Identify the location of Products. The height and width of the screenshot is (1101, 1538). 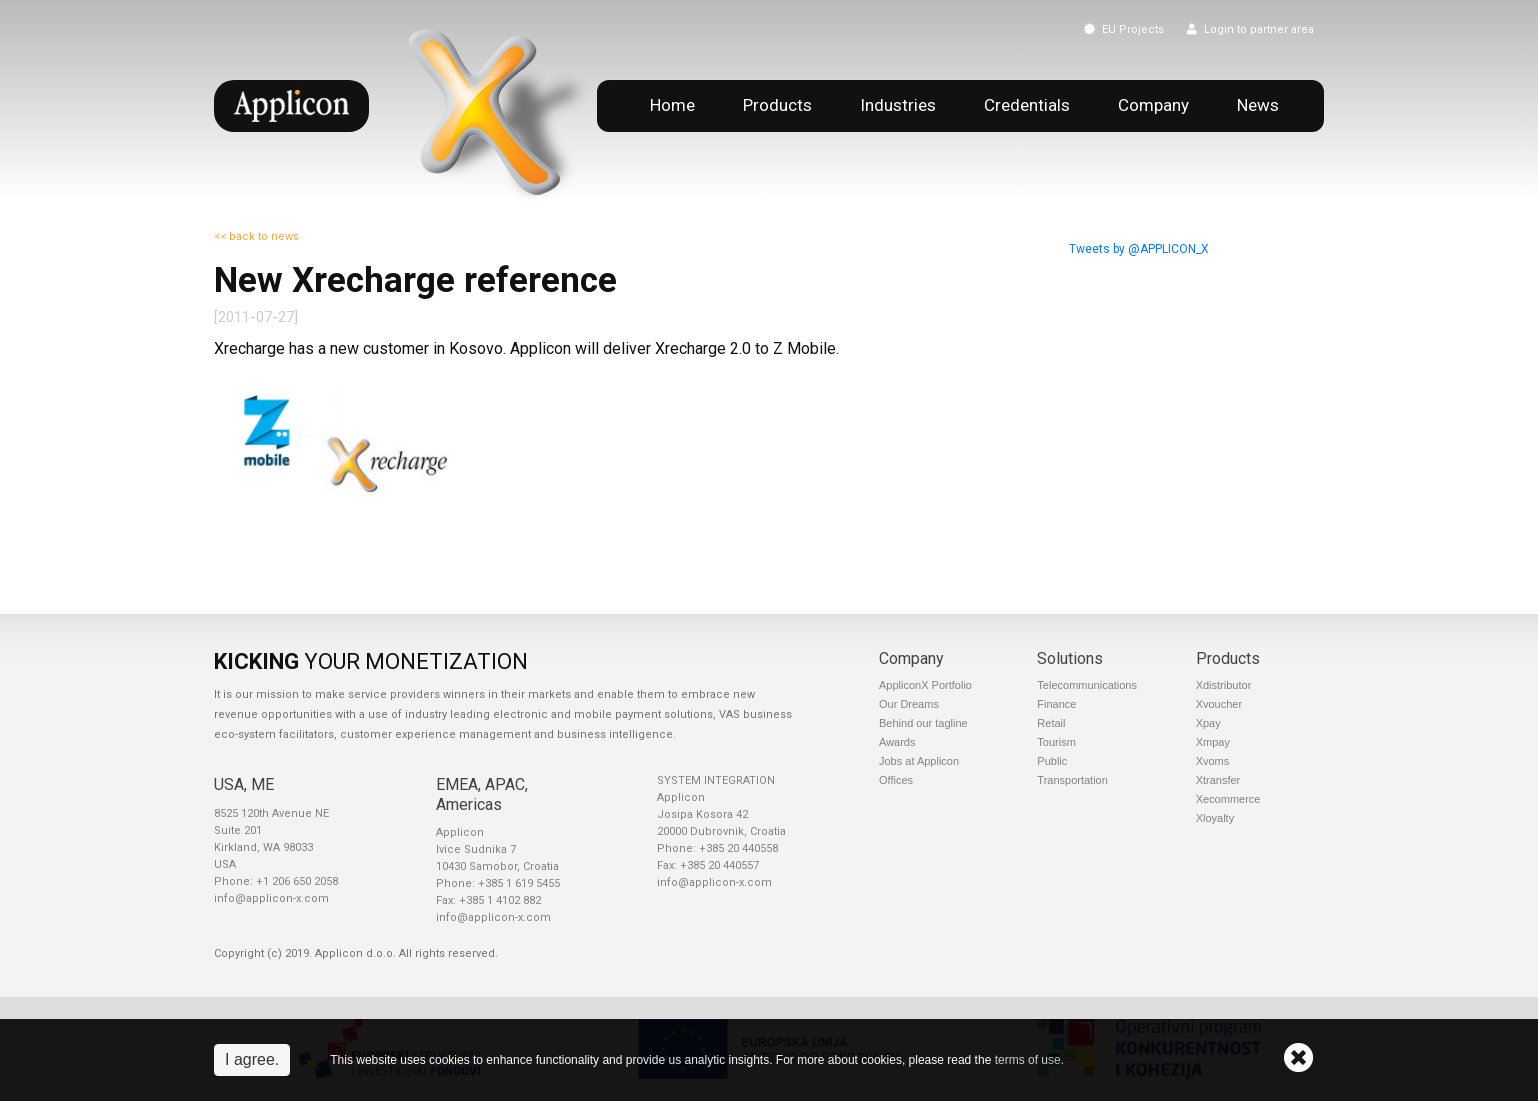
(777, 105).